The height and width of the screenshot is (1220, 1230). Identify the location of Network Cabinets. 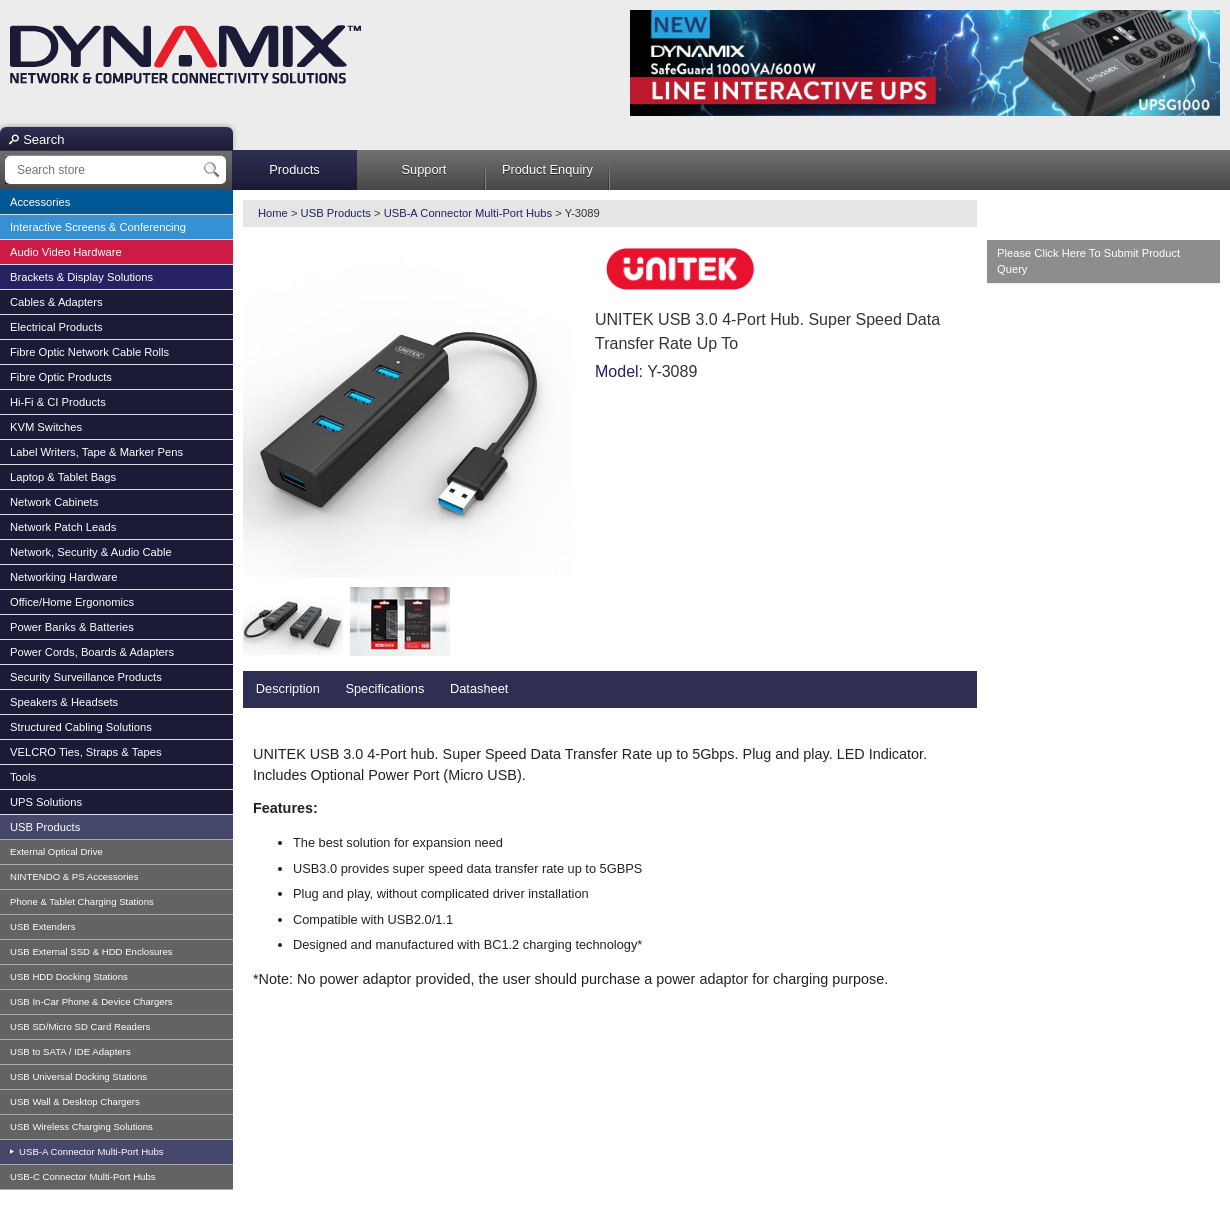
(54, 502).